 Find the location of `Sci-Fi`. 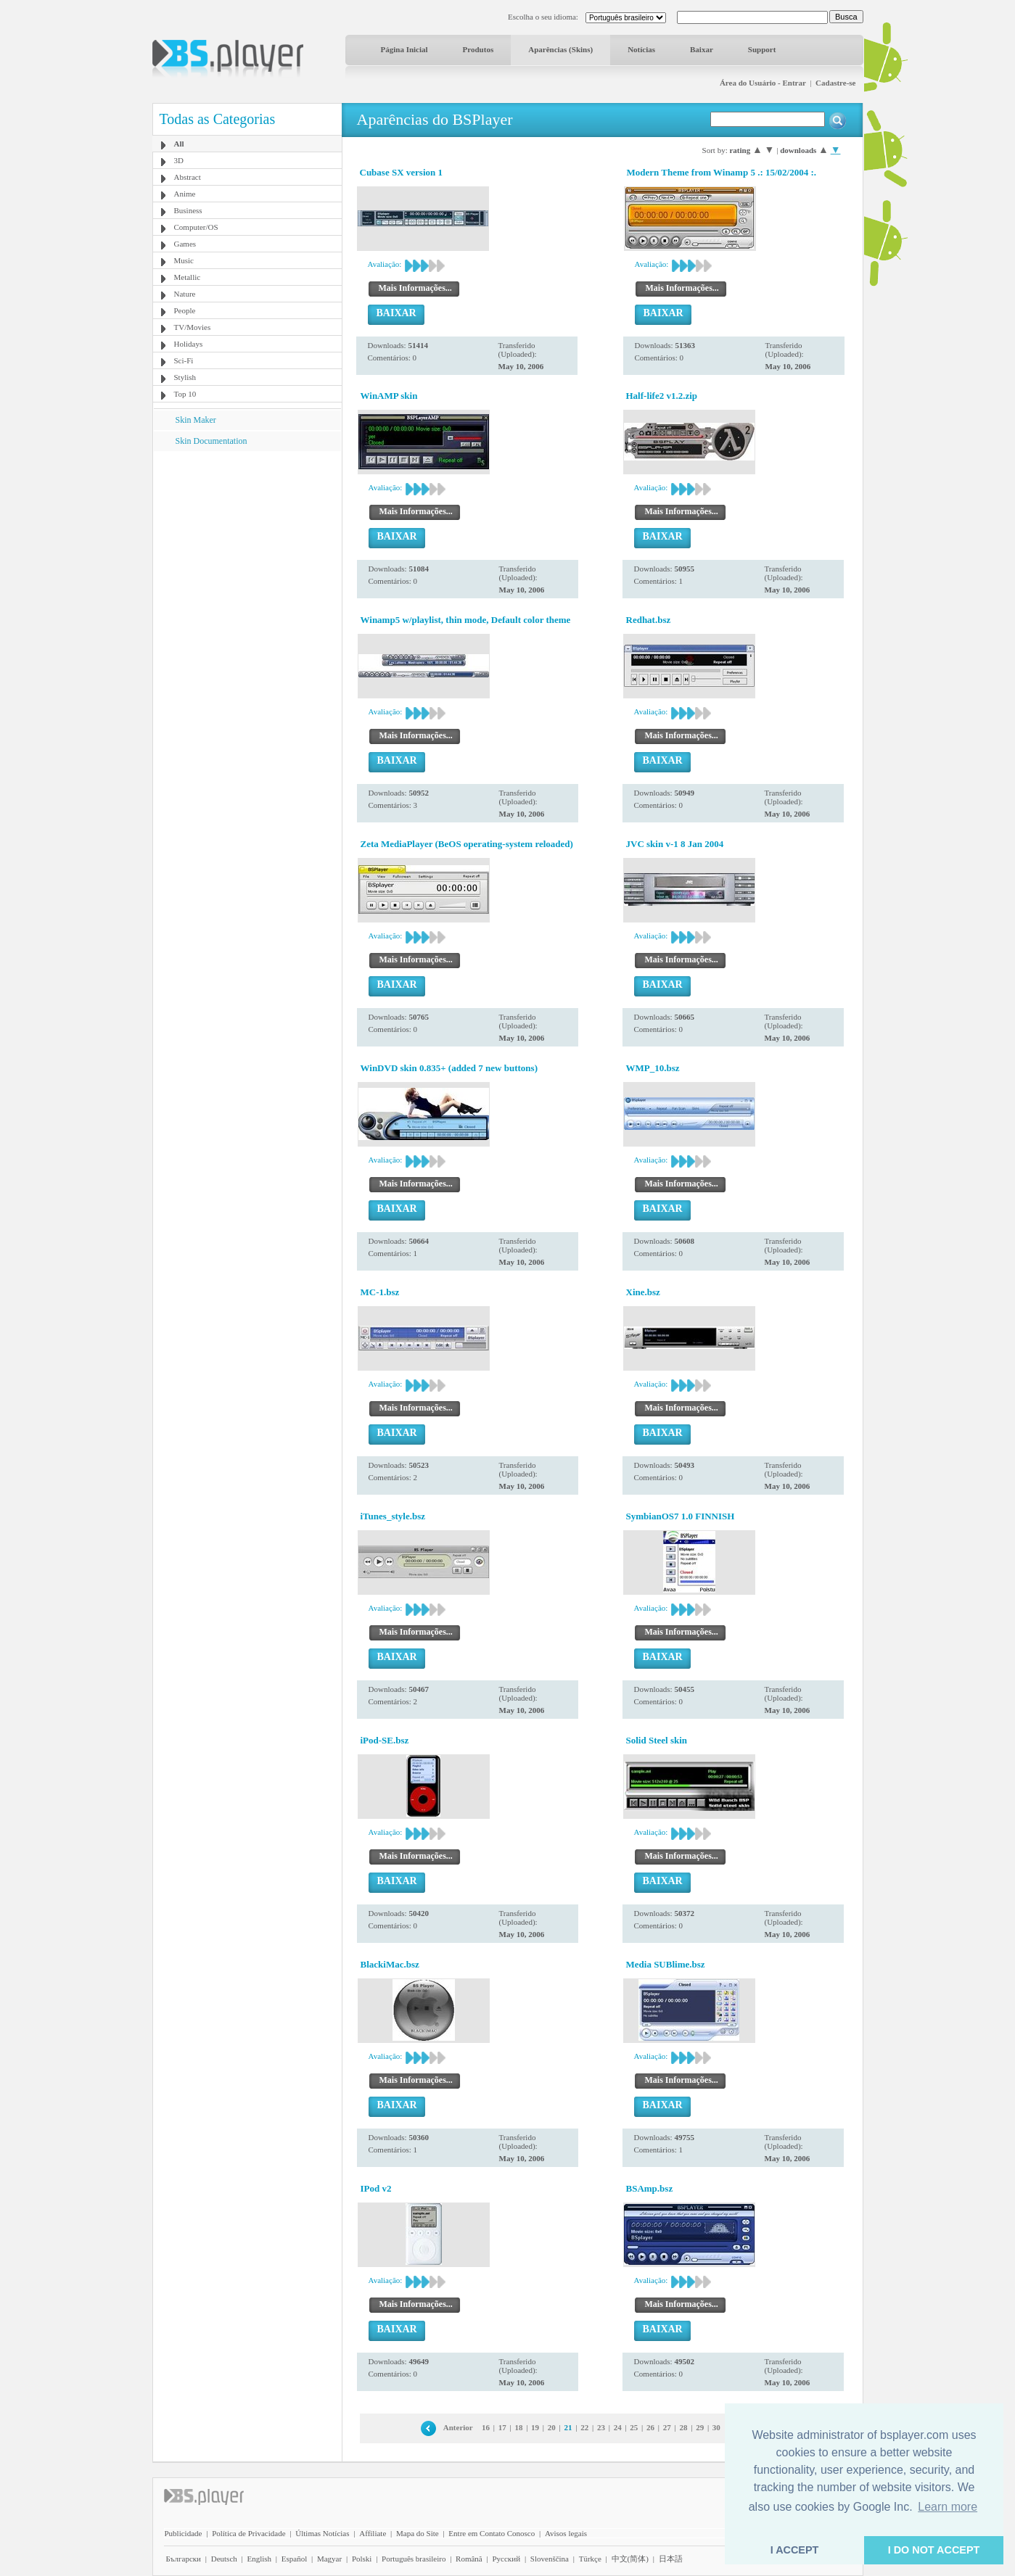

Sci-Fi is located at coordinates (184, 360).